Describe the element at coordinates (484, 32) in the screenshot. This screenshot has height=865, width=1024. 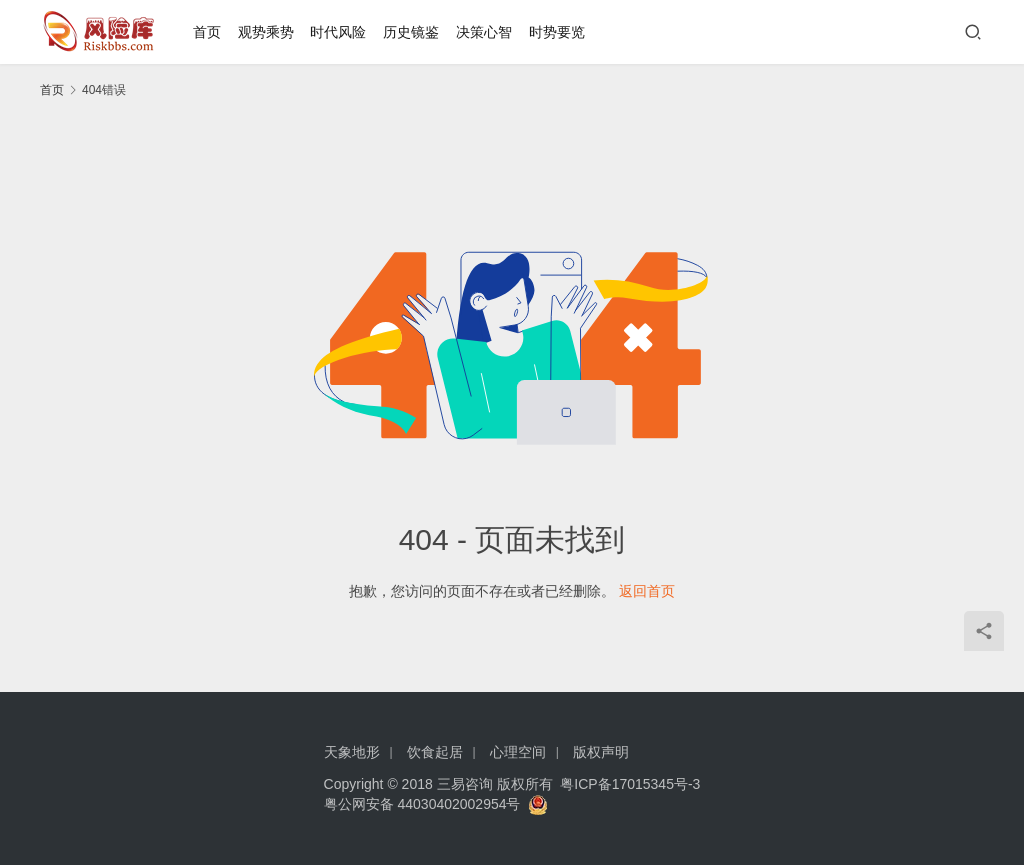
I see `决策心智` at that location.